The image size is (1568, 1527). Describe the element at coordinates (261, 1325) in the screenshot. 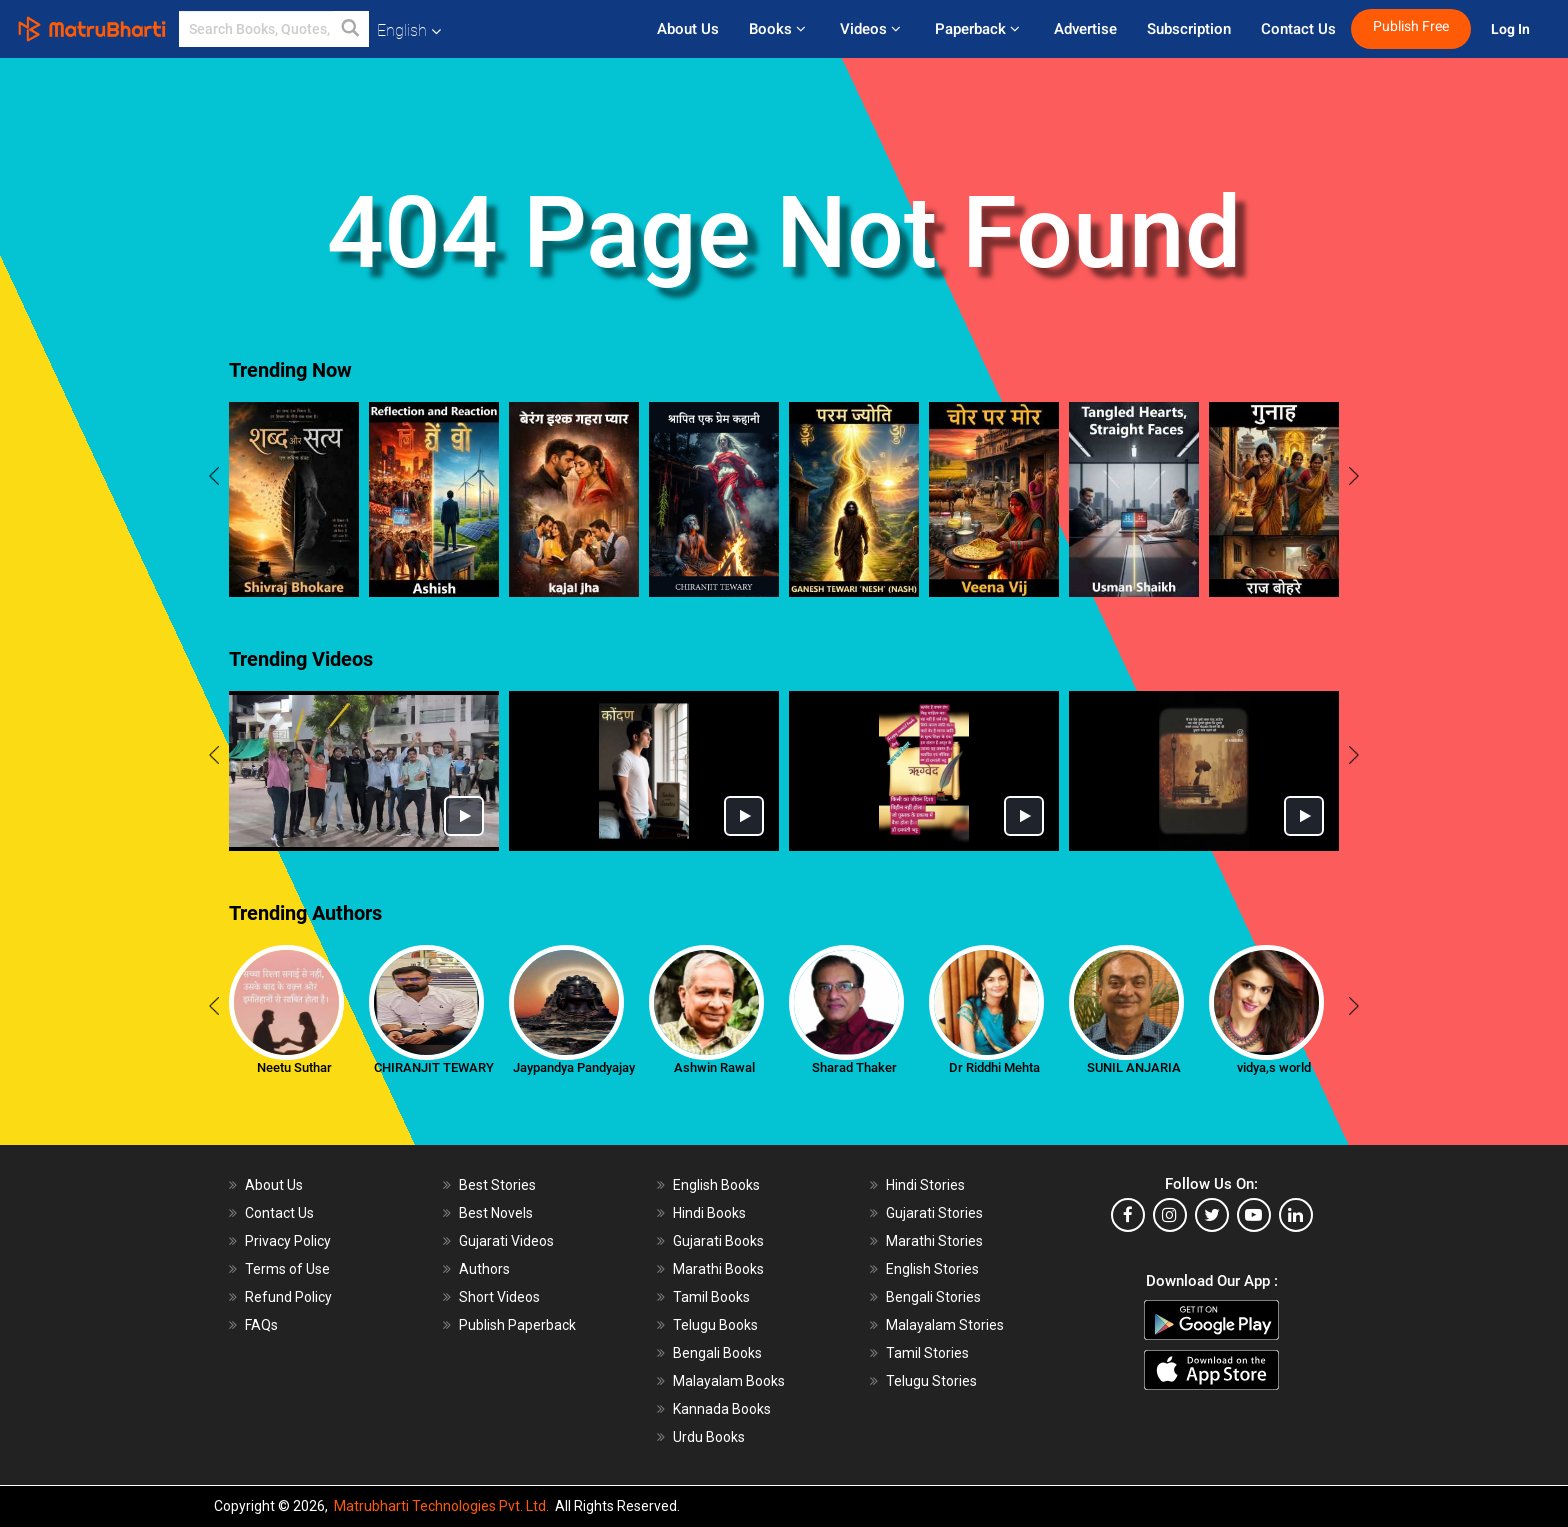

I see `FAQs` at that location.